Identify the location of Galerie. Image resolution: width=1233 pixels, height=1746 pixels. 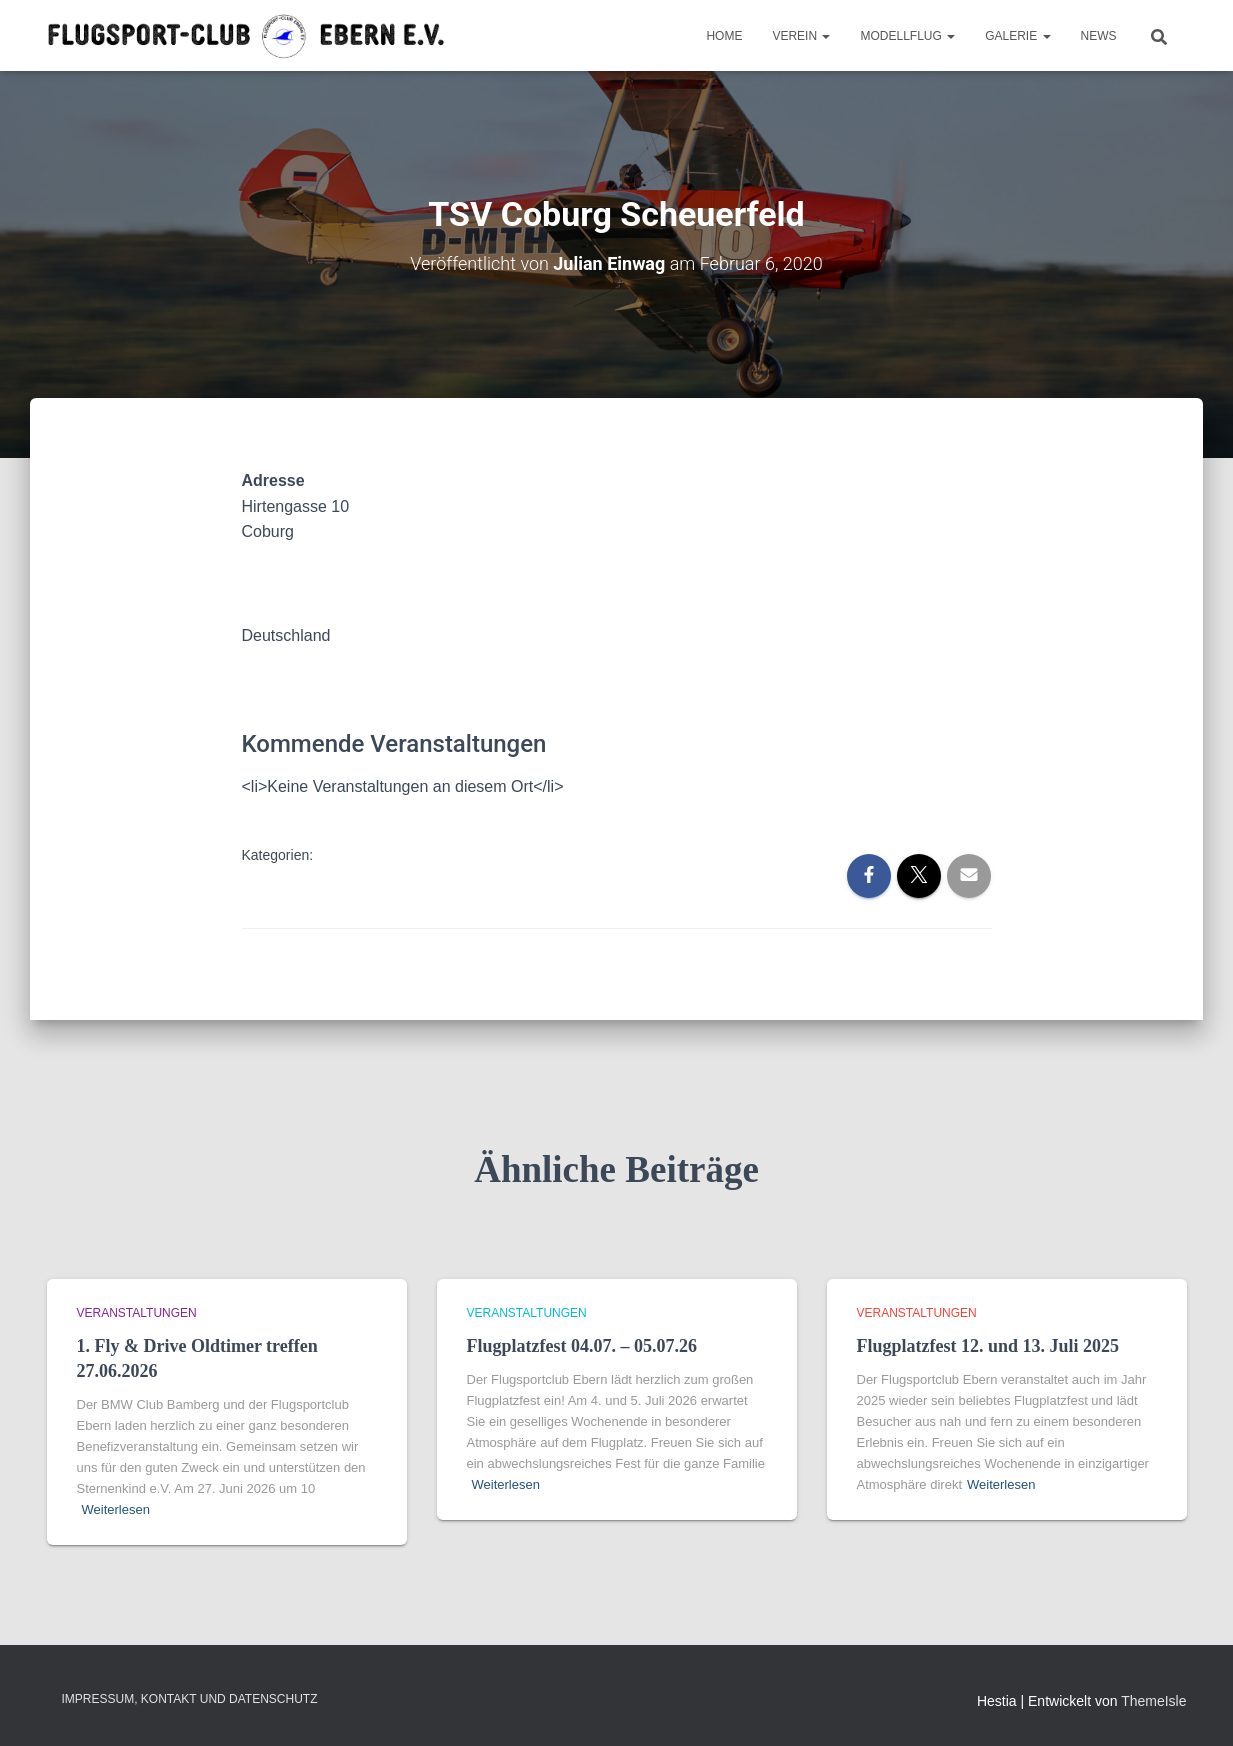
(1017, 36).